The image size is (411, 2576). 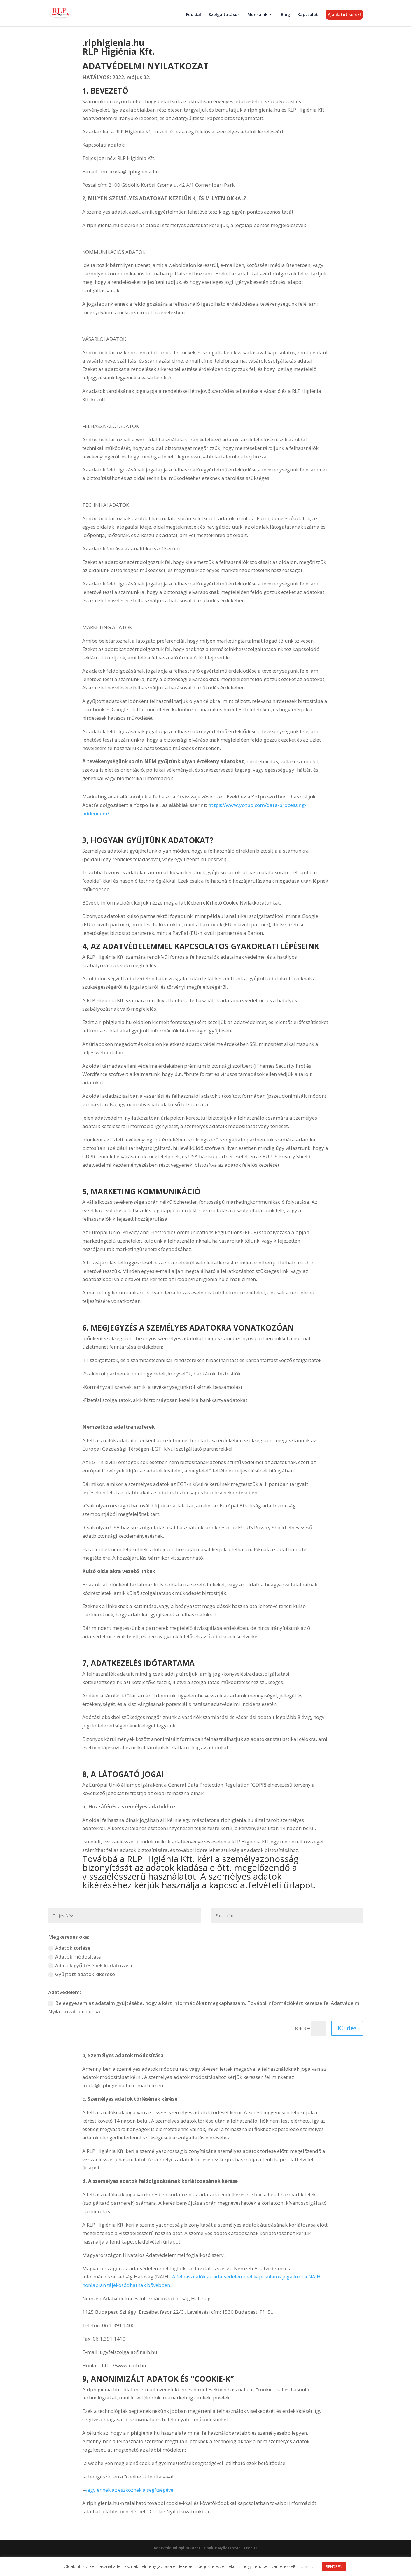 I want to click on Ajánlatot kérek!, so click(x=344, y=14).